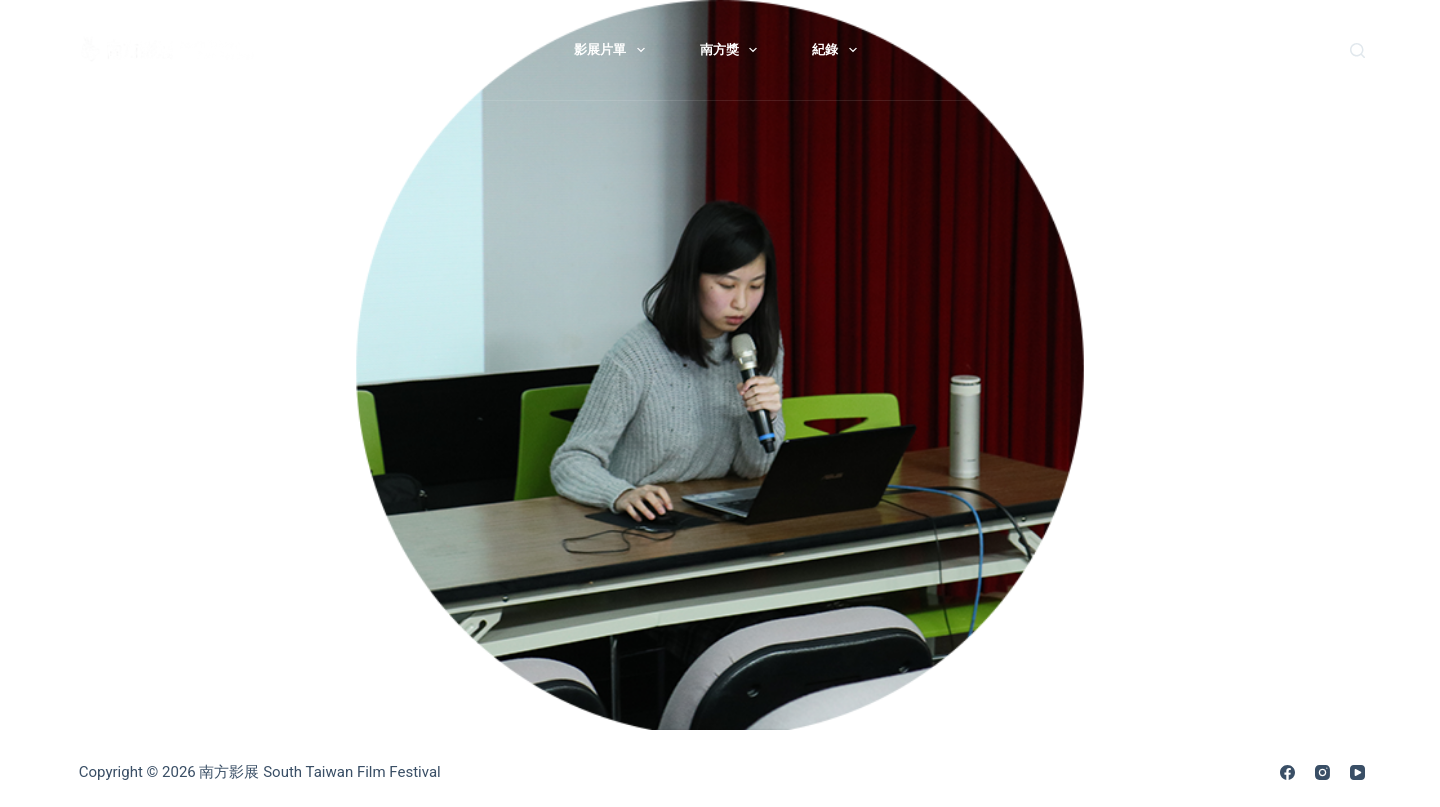 This screenshot has height=807, width=1440. Describe the element at coordinates (838, 50) in the screenshot. I see `紀錄` at that location.